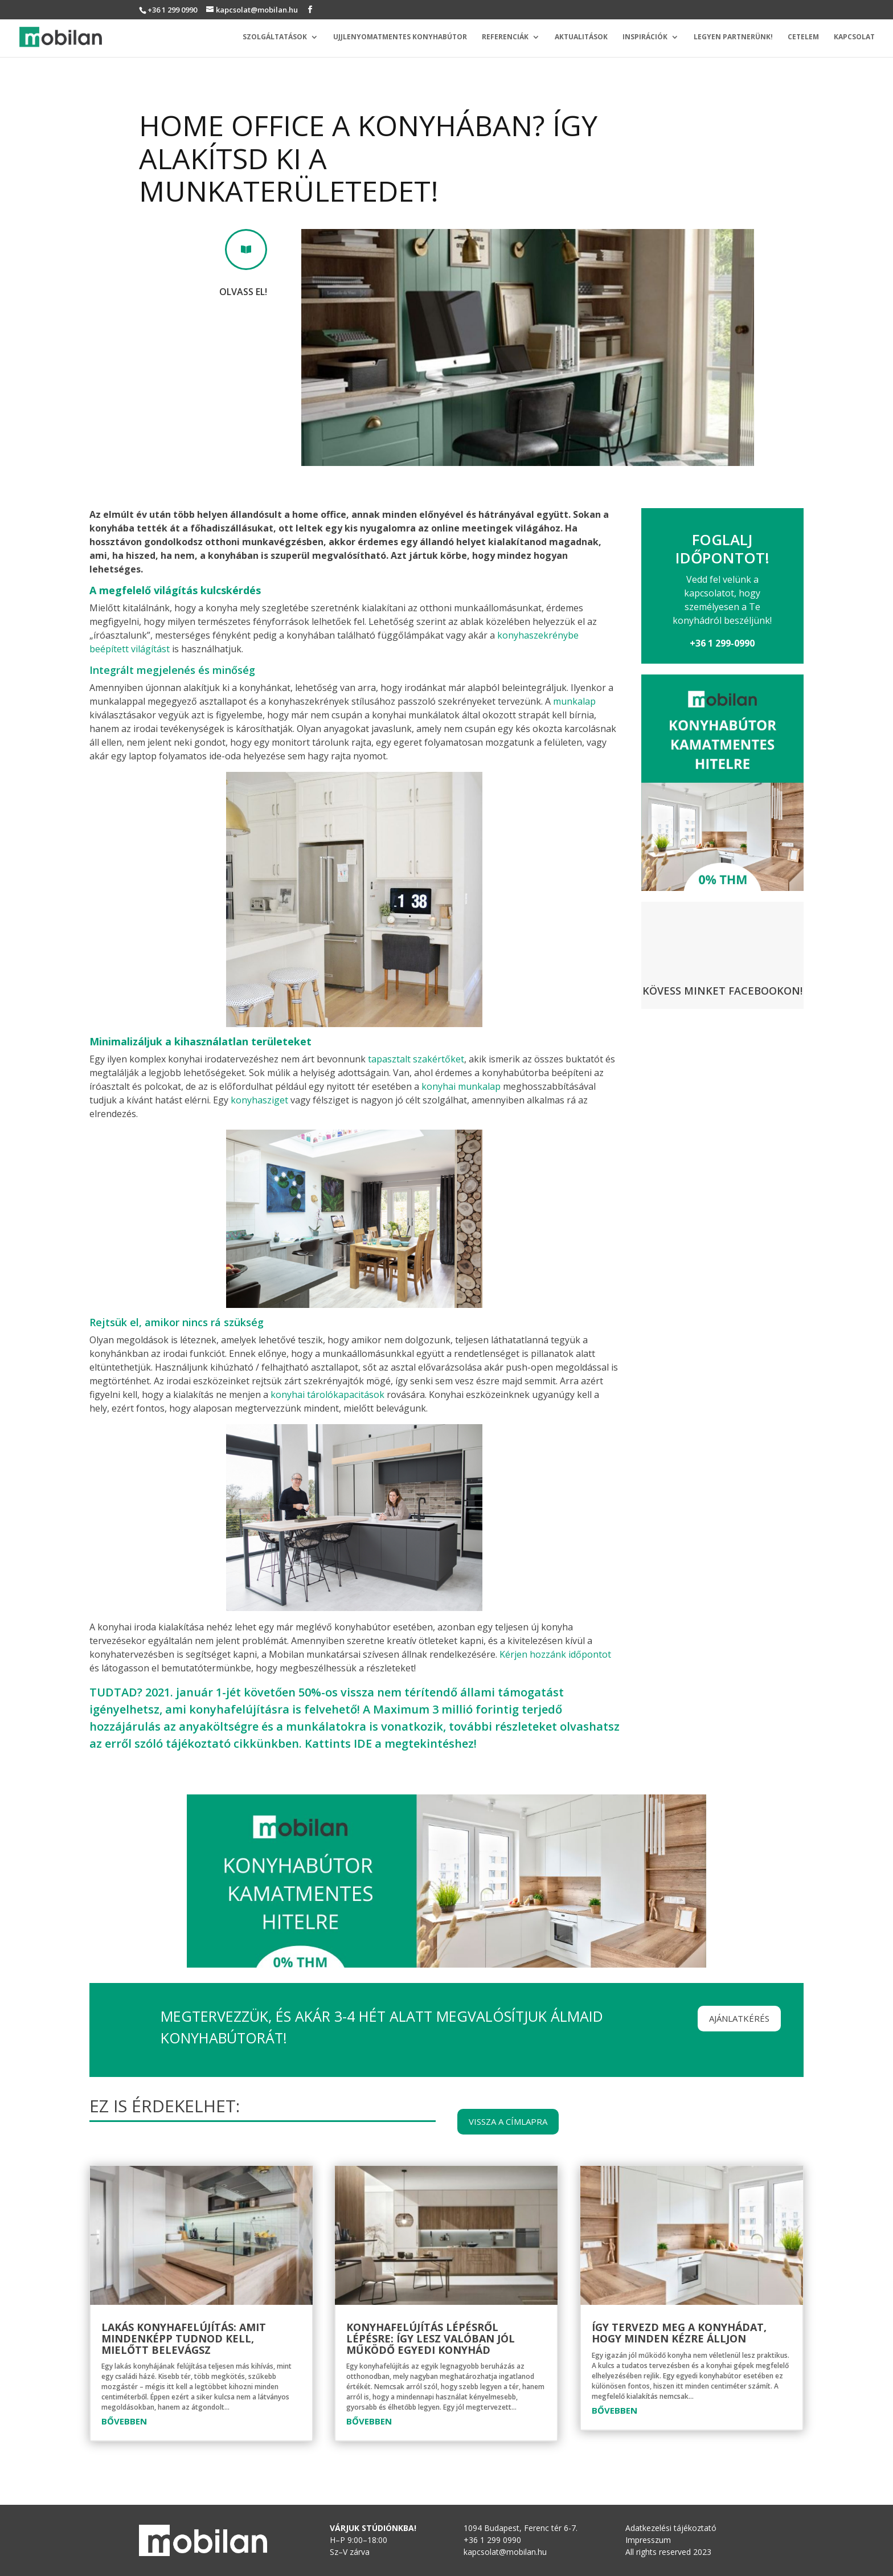  Describe the element at coordinates (461, 1086) in the screenshot. I see `konyhai munkalap` at that location.